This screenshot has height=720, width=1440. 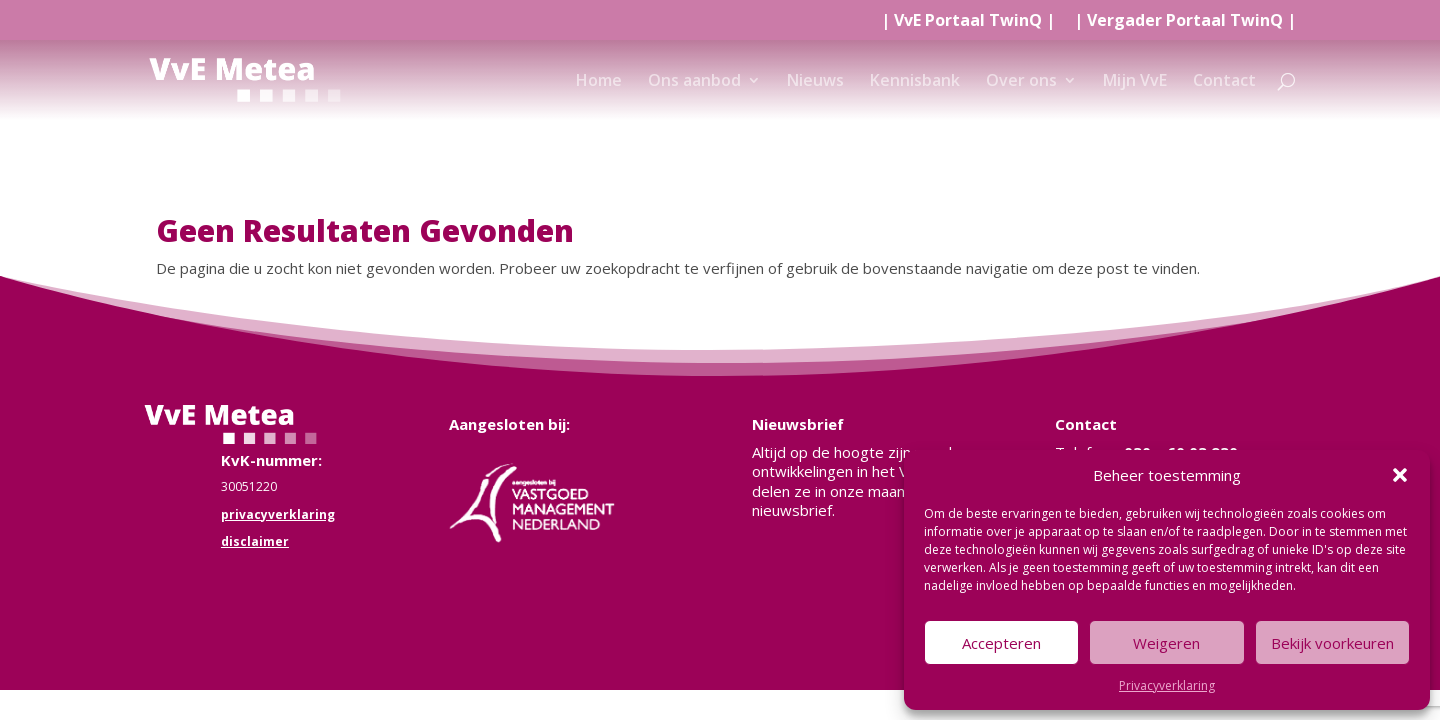 I want to click on Meld je nu aan!, so click(x=829, y=554).